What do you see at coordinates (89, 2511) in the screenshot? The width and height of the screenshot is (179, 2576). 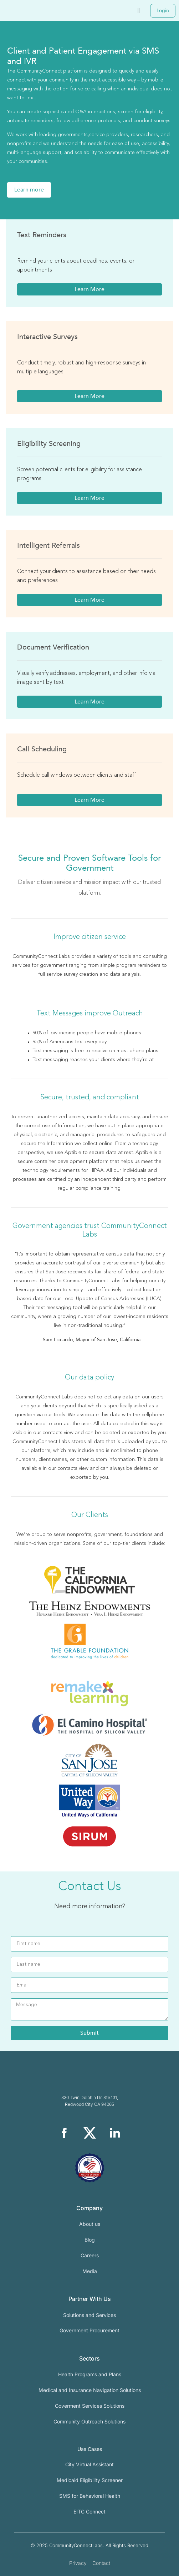 I see `EITC Connect` at bounding box center [89, 2511].